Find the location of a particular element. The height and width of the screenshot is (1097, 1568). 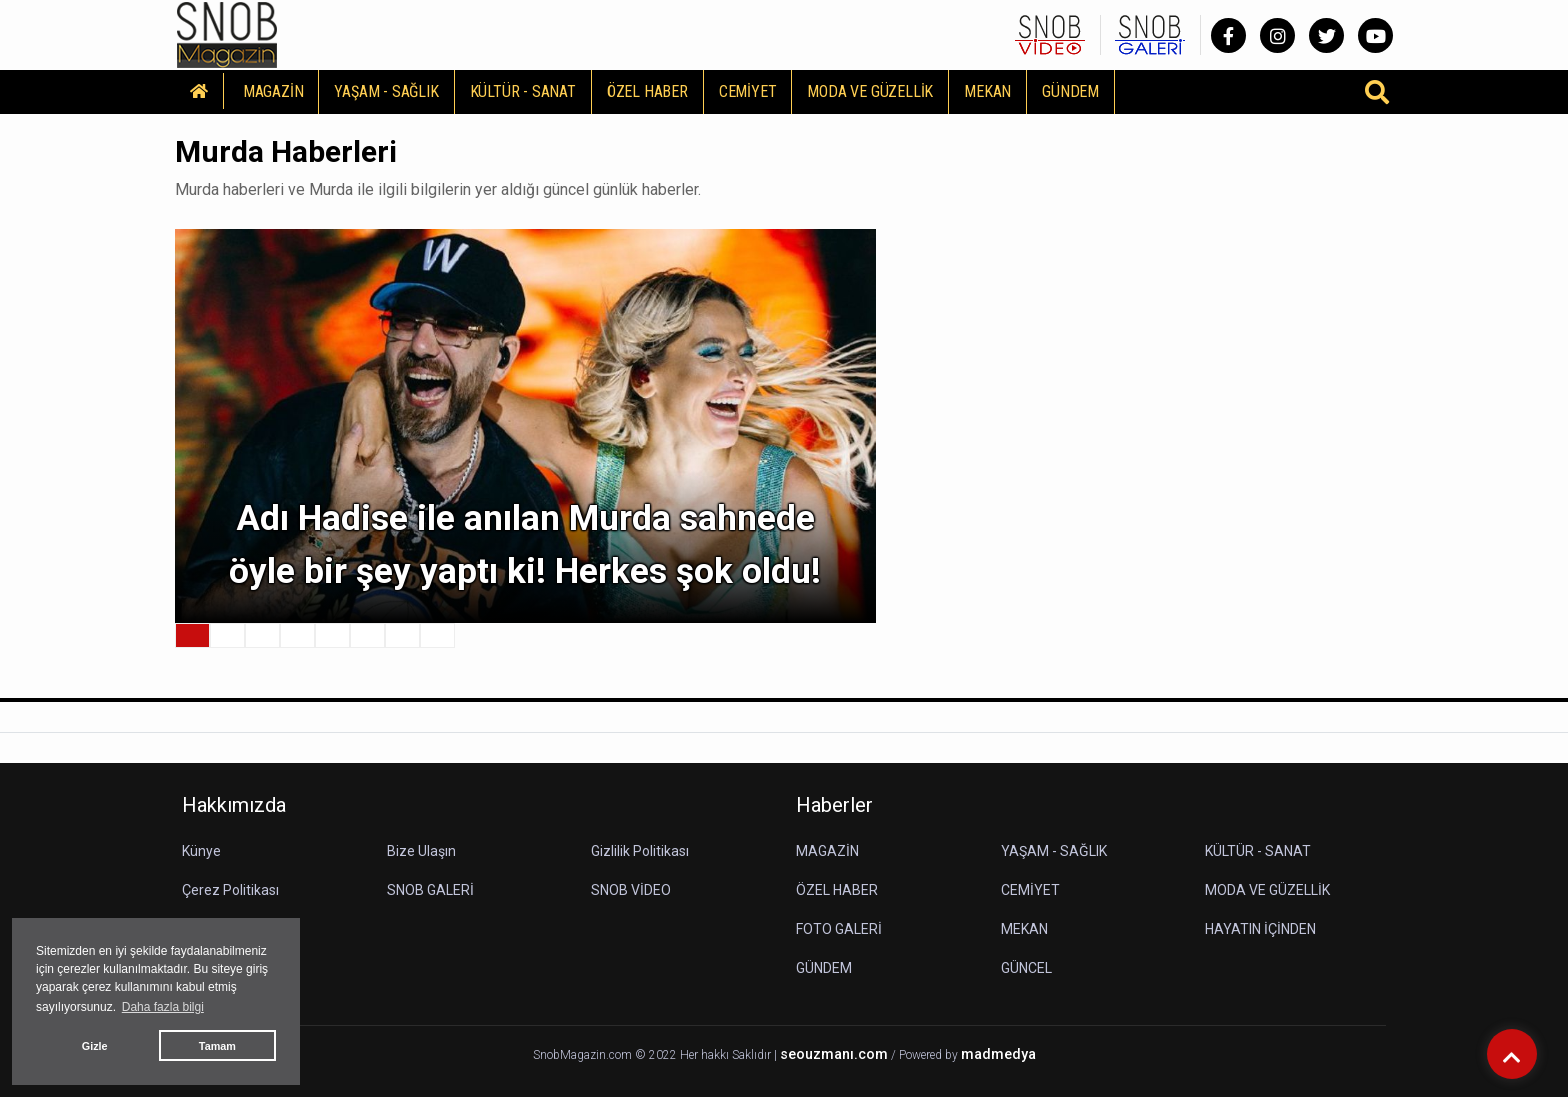

Adı Hadise ile anılan Murda sahnede öyle bir şey yaptı ki! Herkes şok oldu! is located at coordinates (525, 545).